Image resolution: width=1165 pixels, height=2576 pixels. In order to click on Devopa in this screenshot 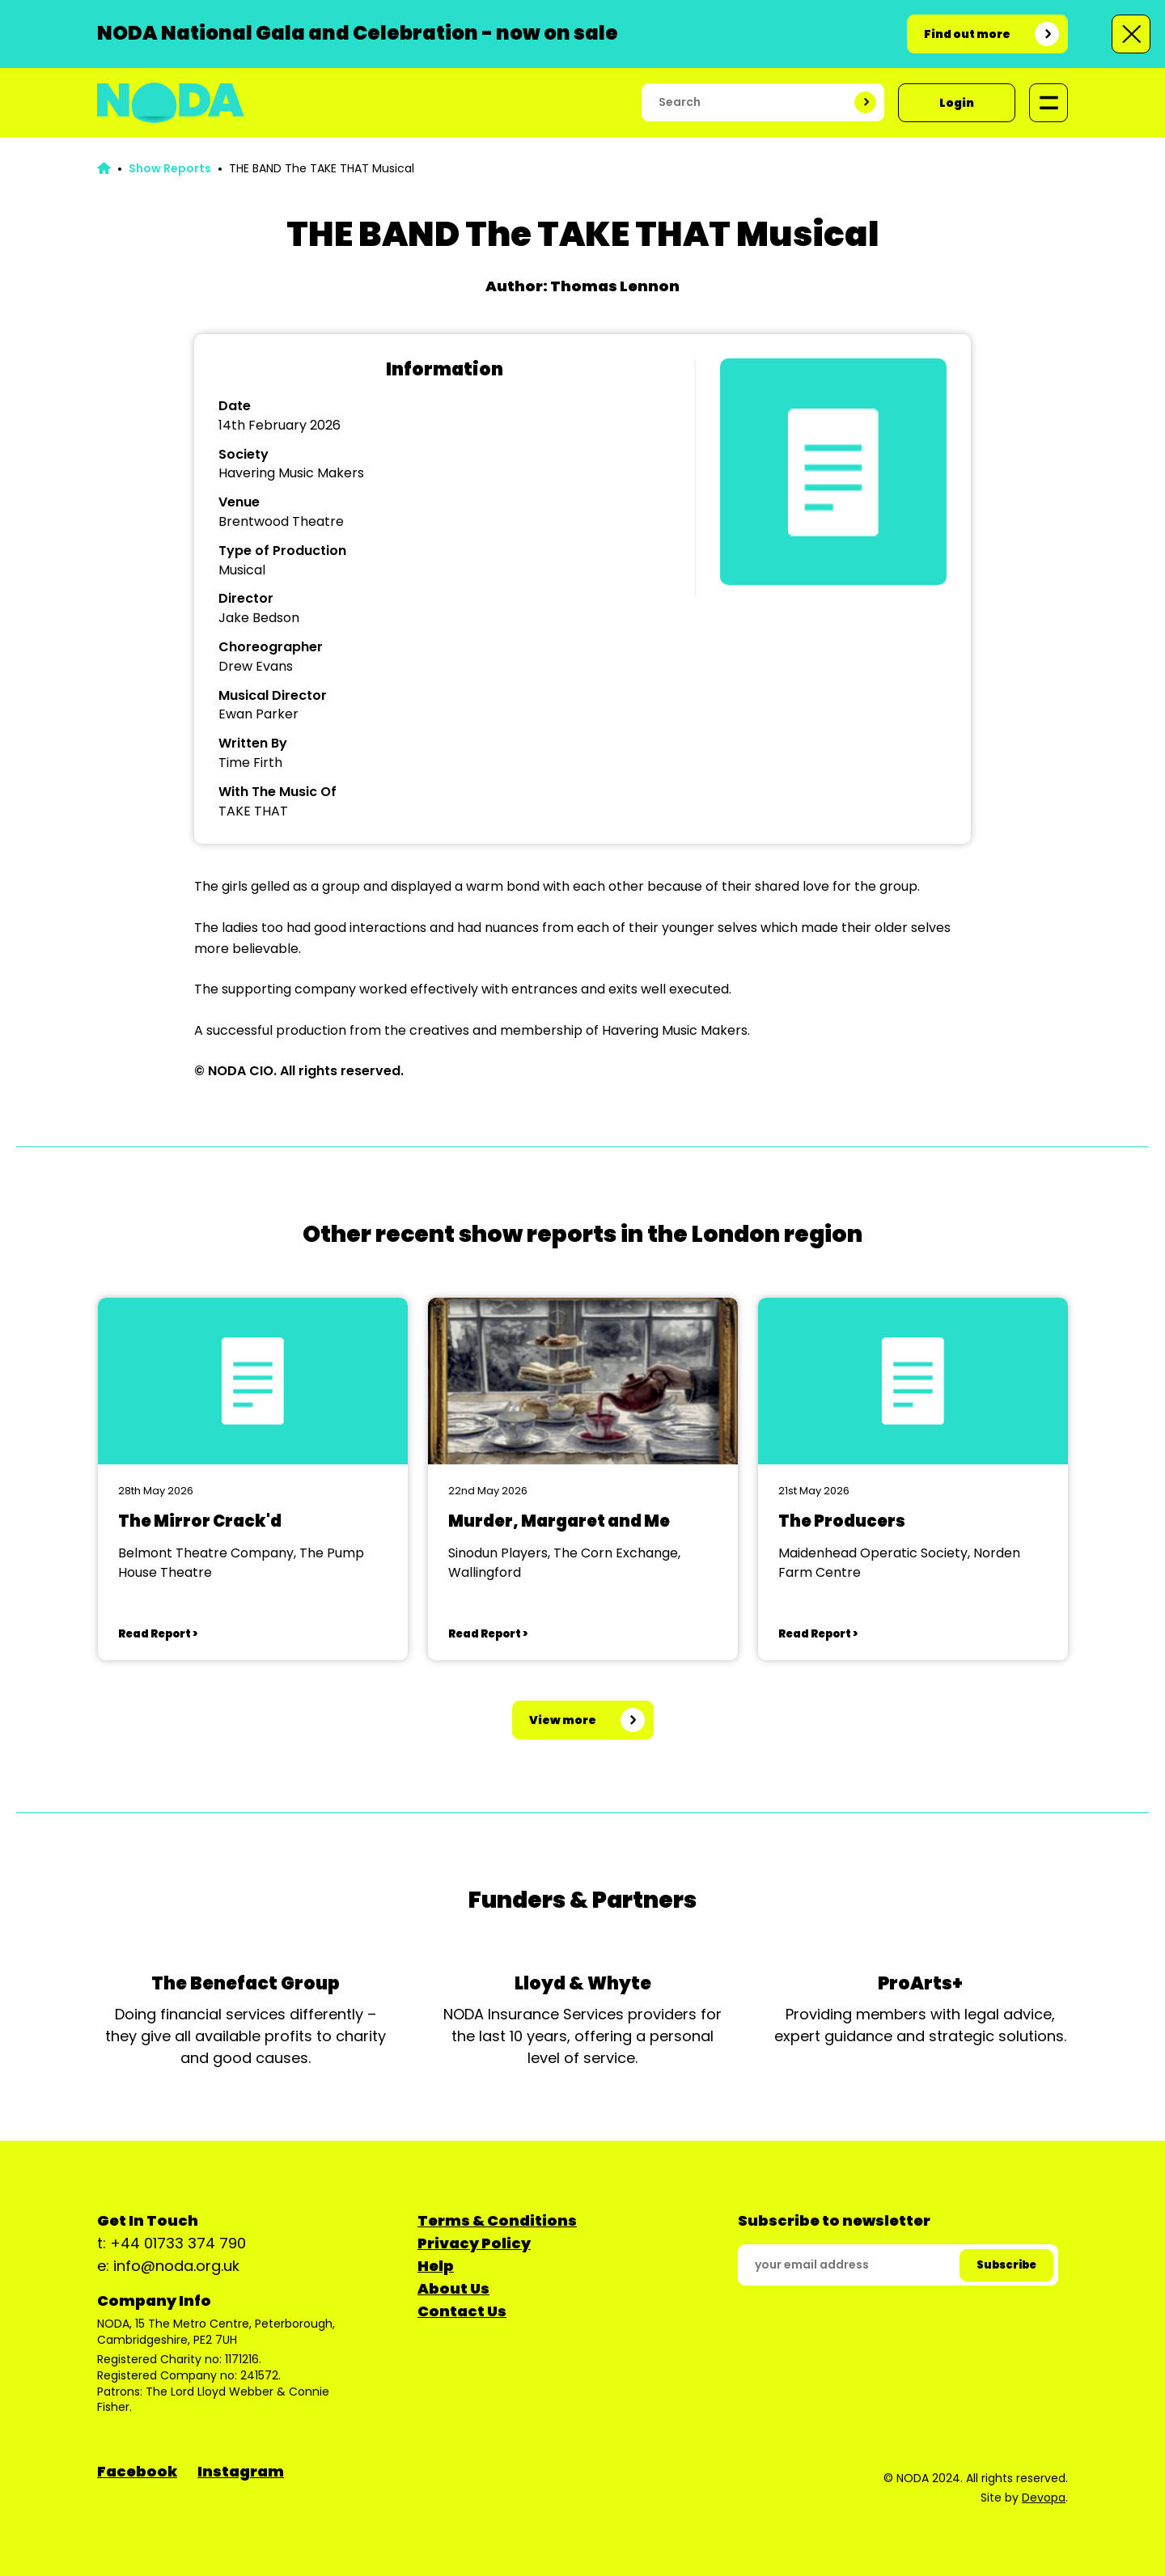, I will do `click(1043, 2497)`.